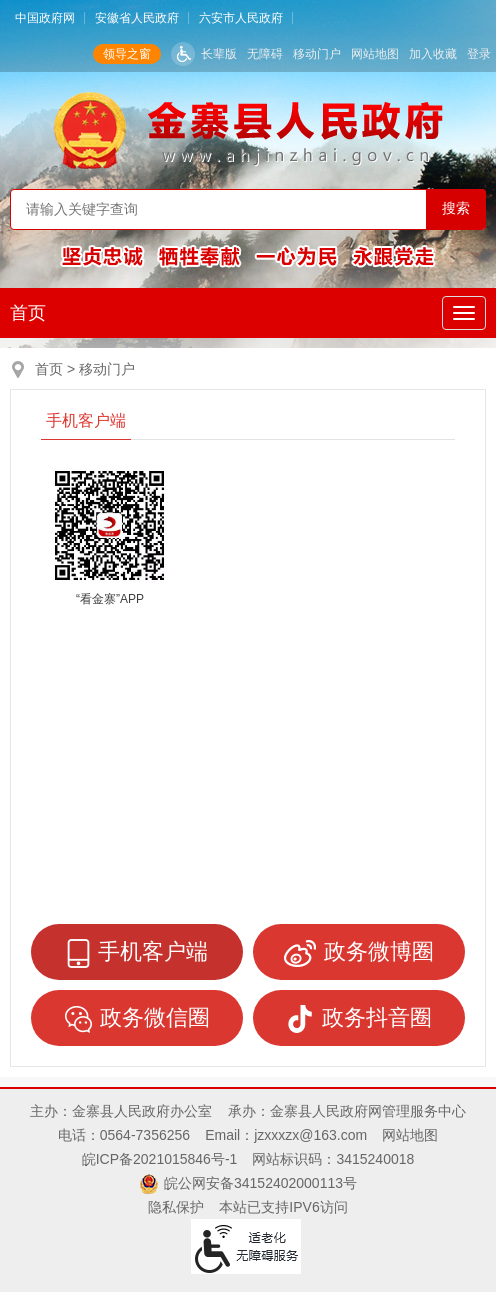  What do you see at coordinates (241, 18) in the screenshot?
I see `六安市人民政府` at bounding box center [241, 18].